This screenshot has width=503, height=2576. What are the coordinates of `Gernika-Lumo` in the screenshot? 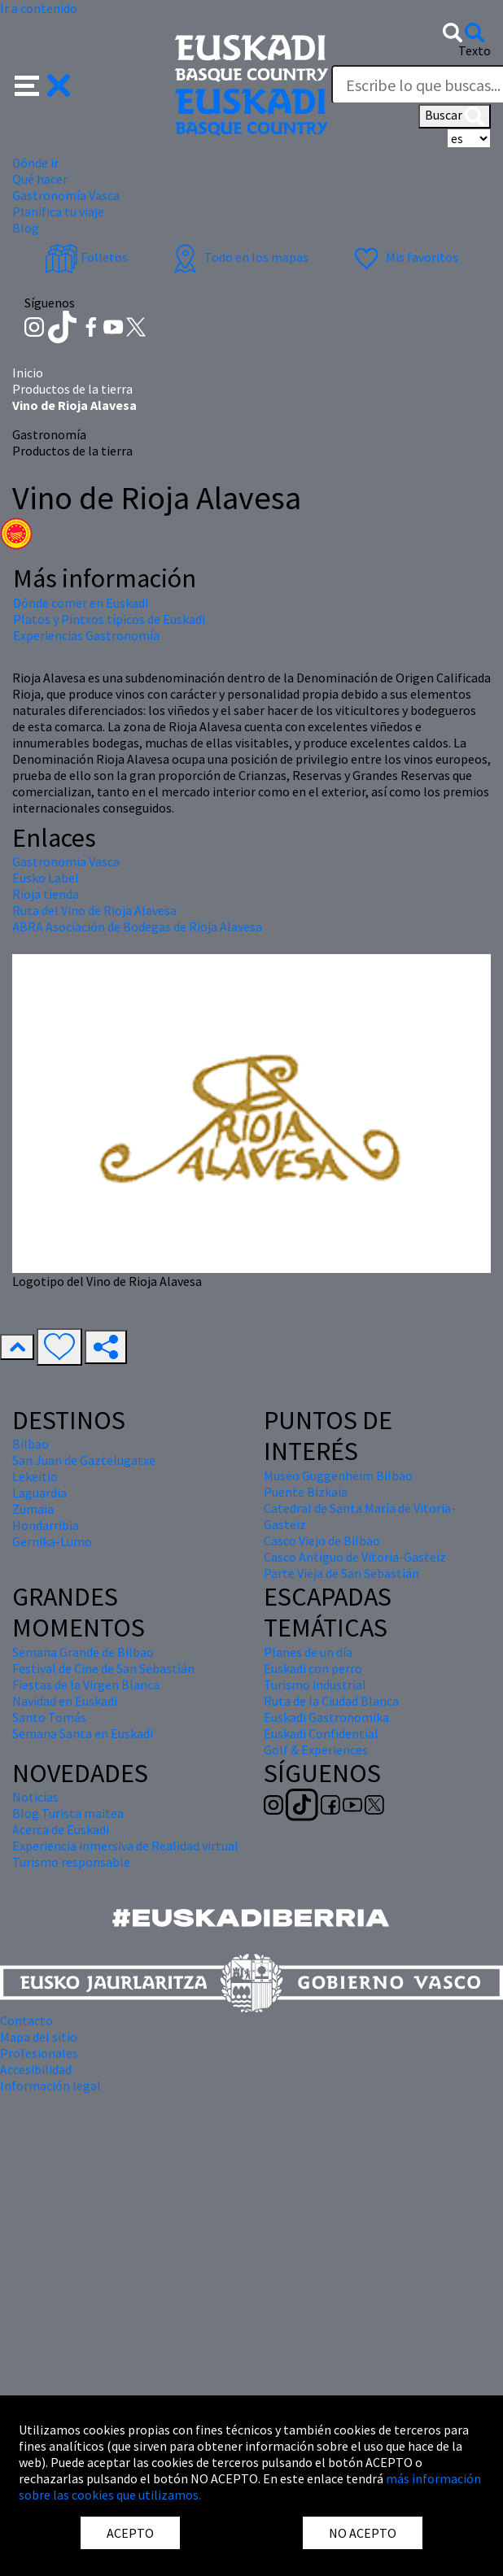 It's located at (52, 1541).